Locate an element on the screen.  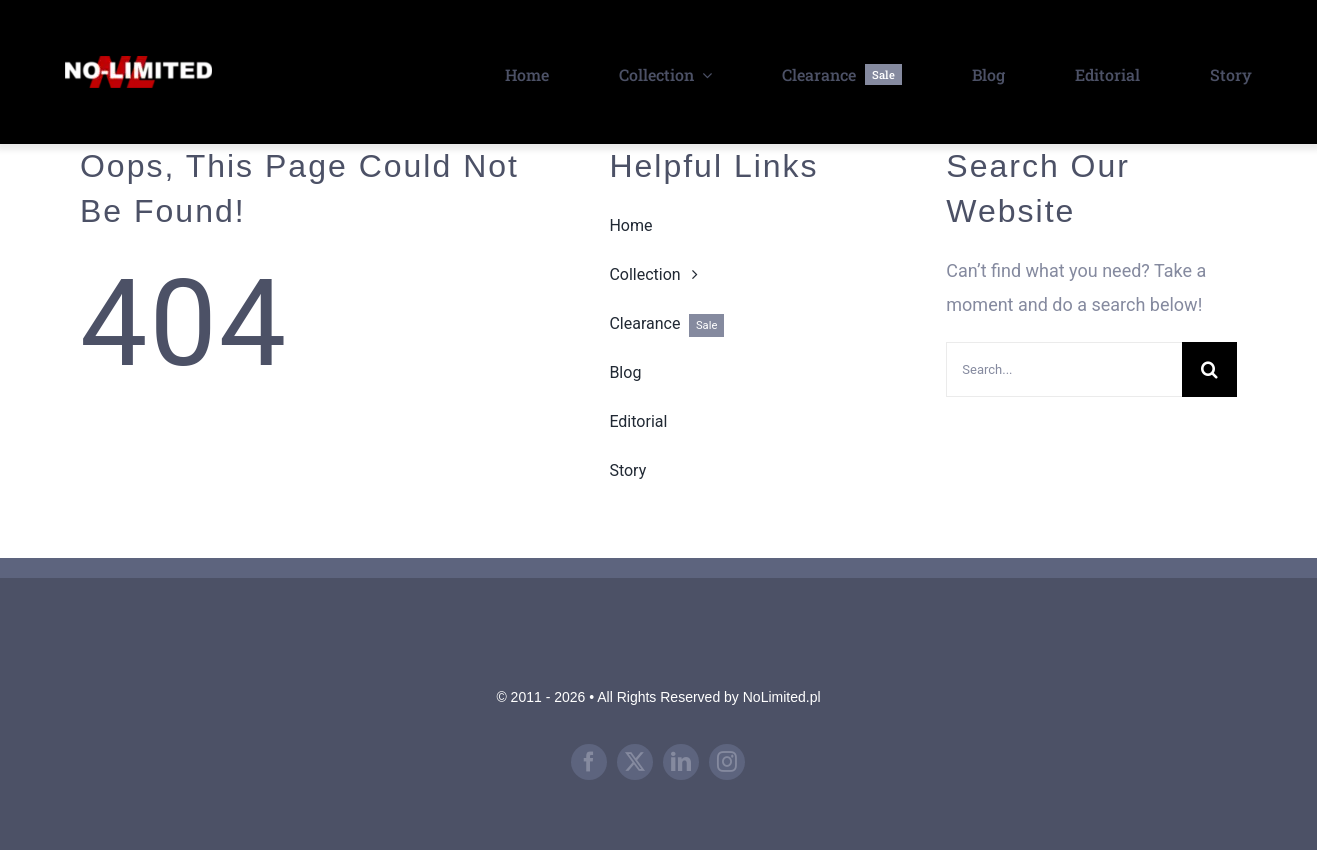
[twitter] is located at coordinates (635, 762).